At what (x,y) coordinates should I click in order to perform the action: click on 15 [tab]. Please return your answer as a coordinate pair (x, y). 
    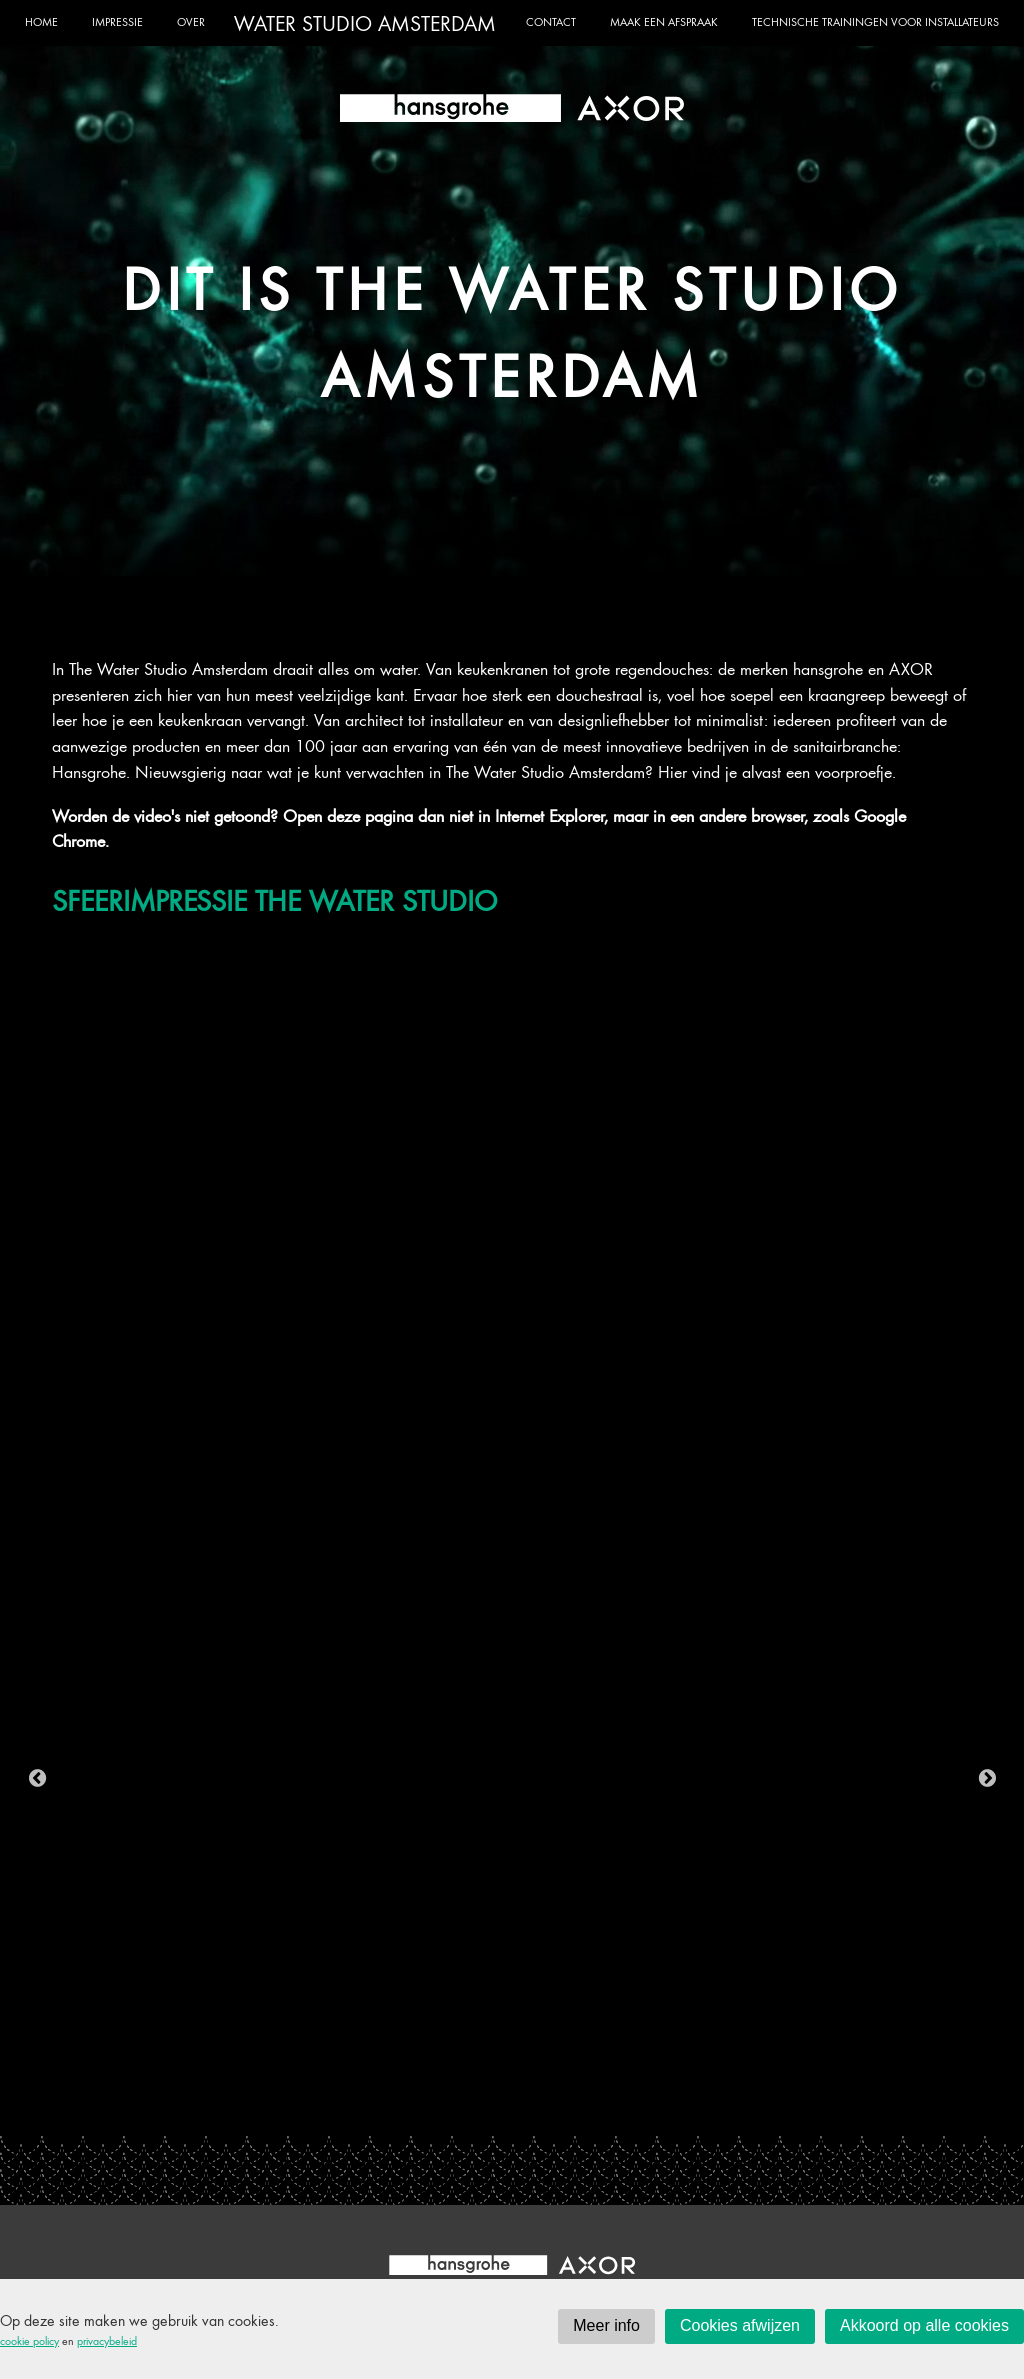
    Looking at the image, I should click on (707, 2100).